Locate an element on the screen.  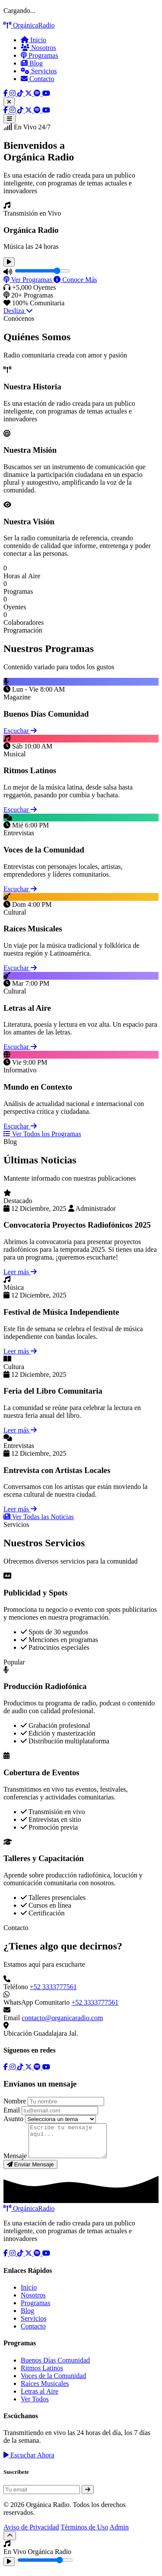
Escuchar is located at coordinates (20, 730).